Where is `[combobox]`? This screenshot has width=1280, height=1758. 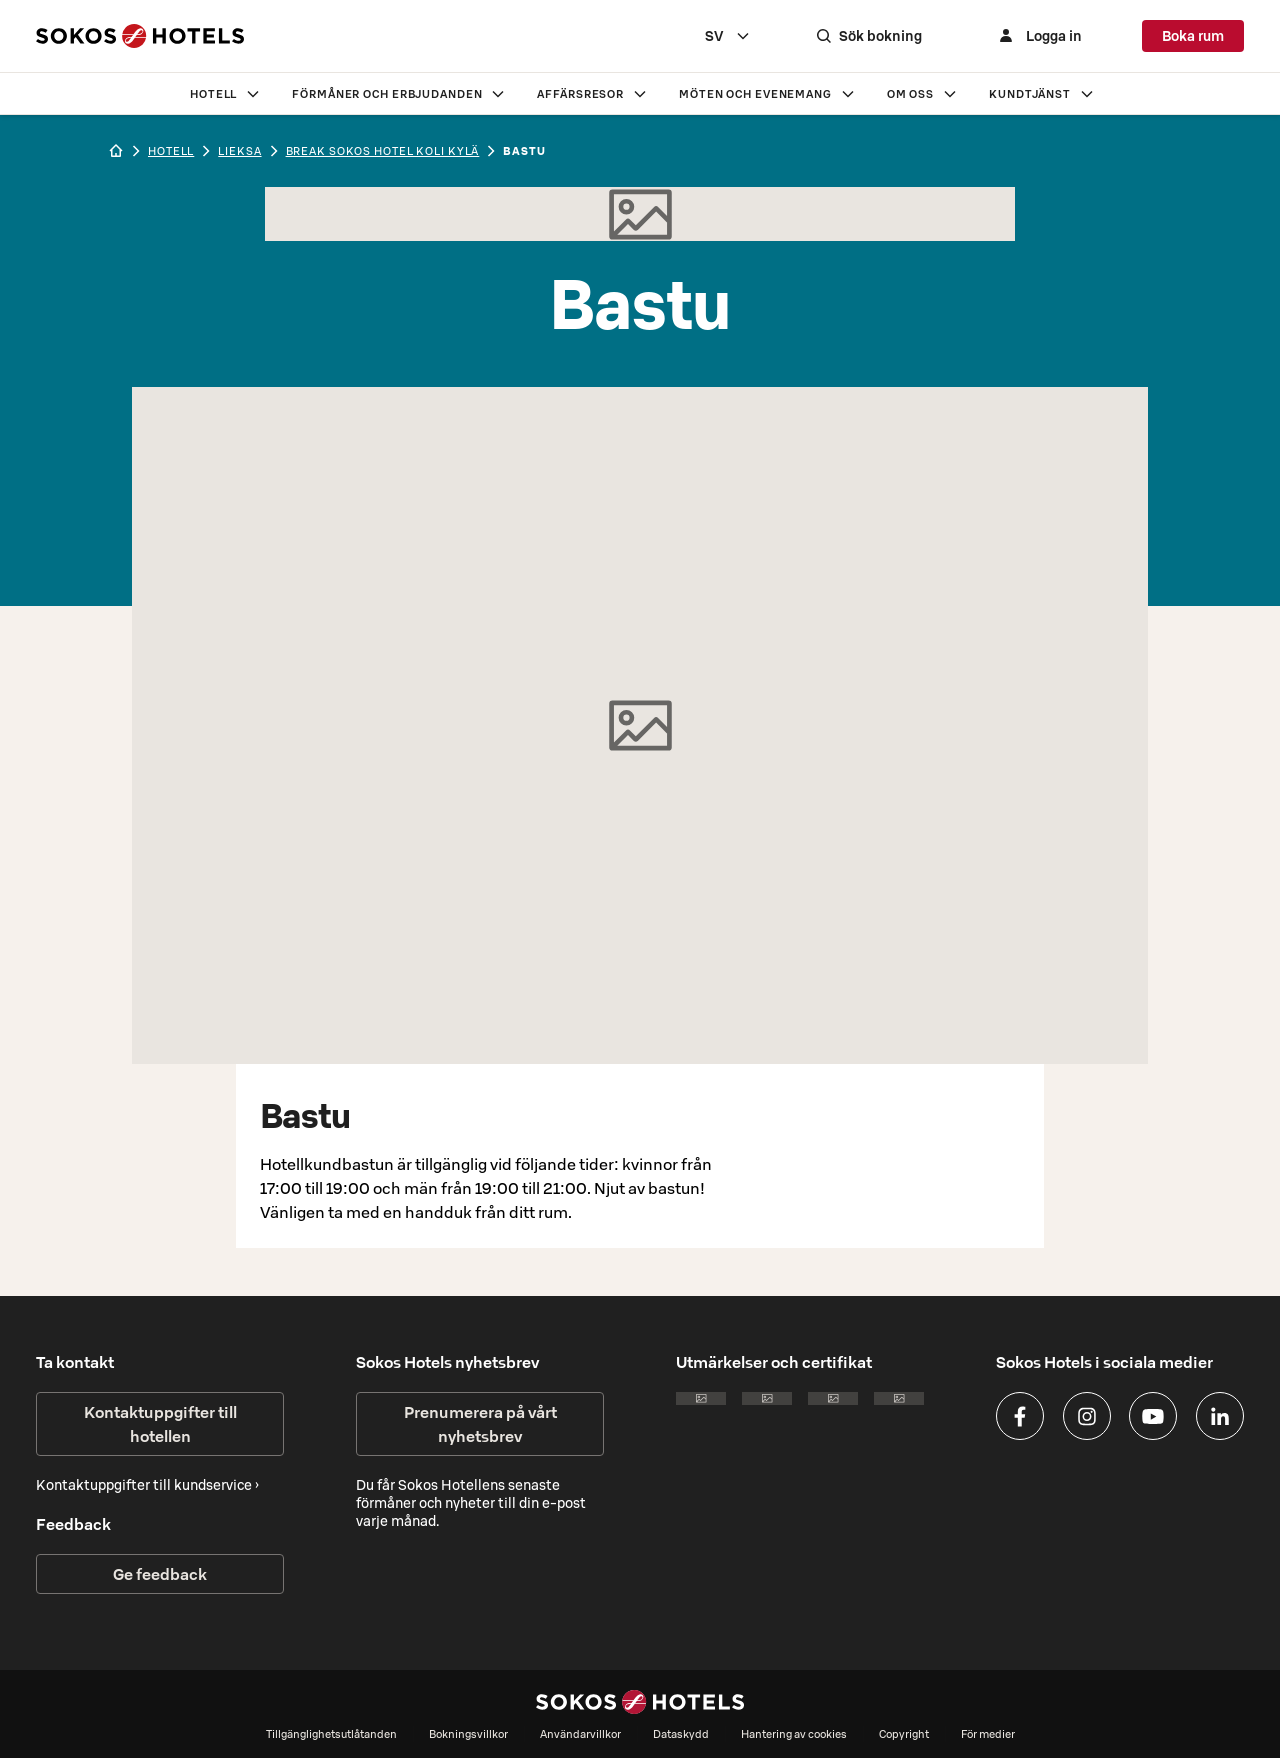
[combobox] is located at coordinates (748, 36).